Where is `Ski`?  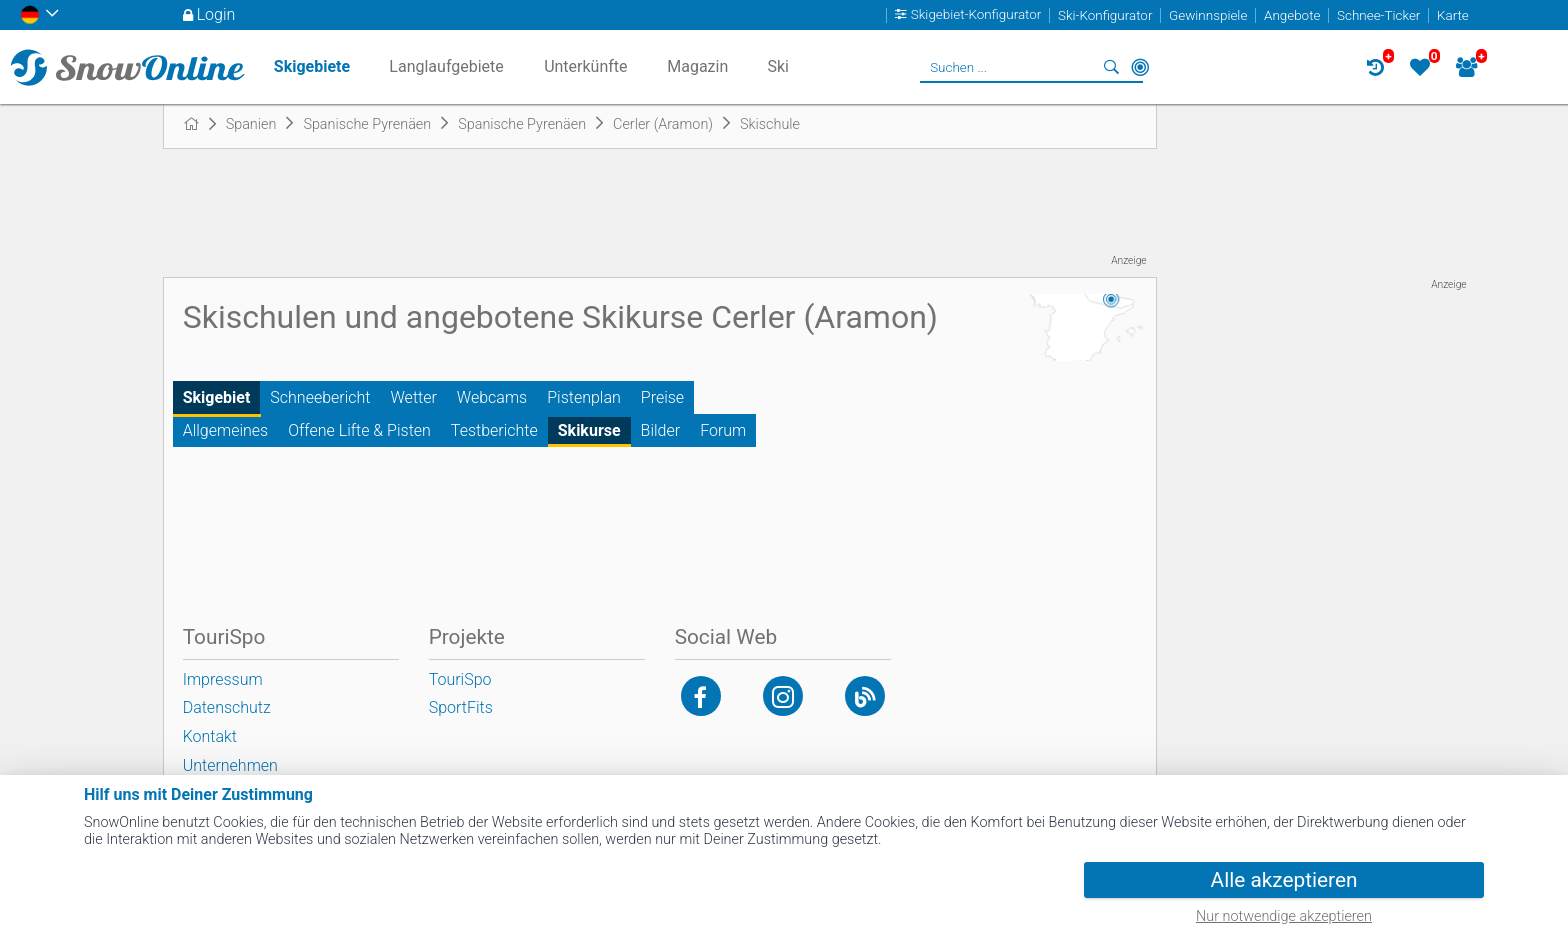 Ski is located at coordinates (778, 66).